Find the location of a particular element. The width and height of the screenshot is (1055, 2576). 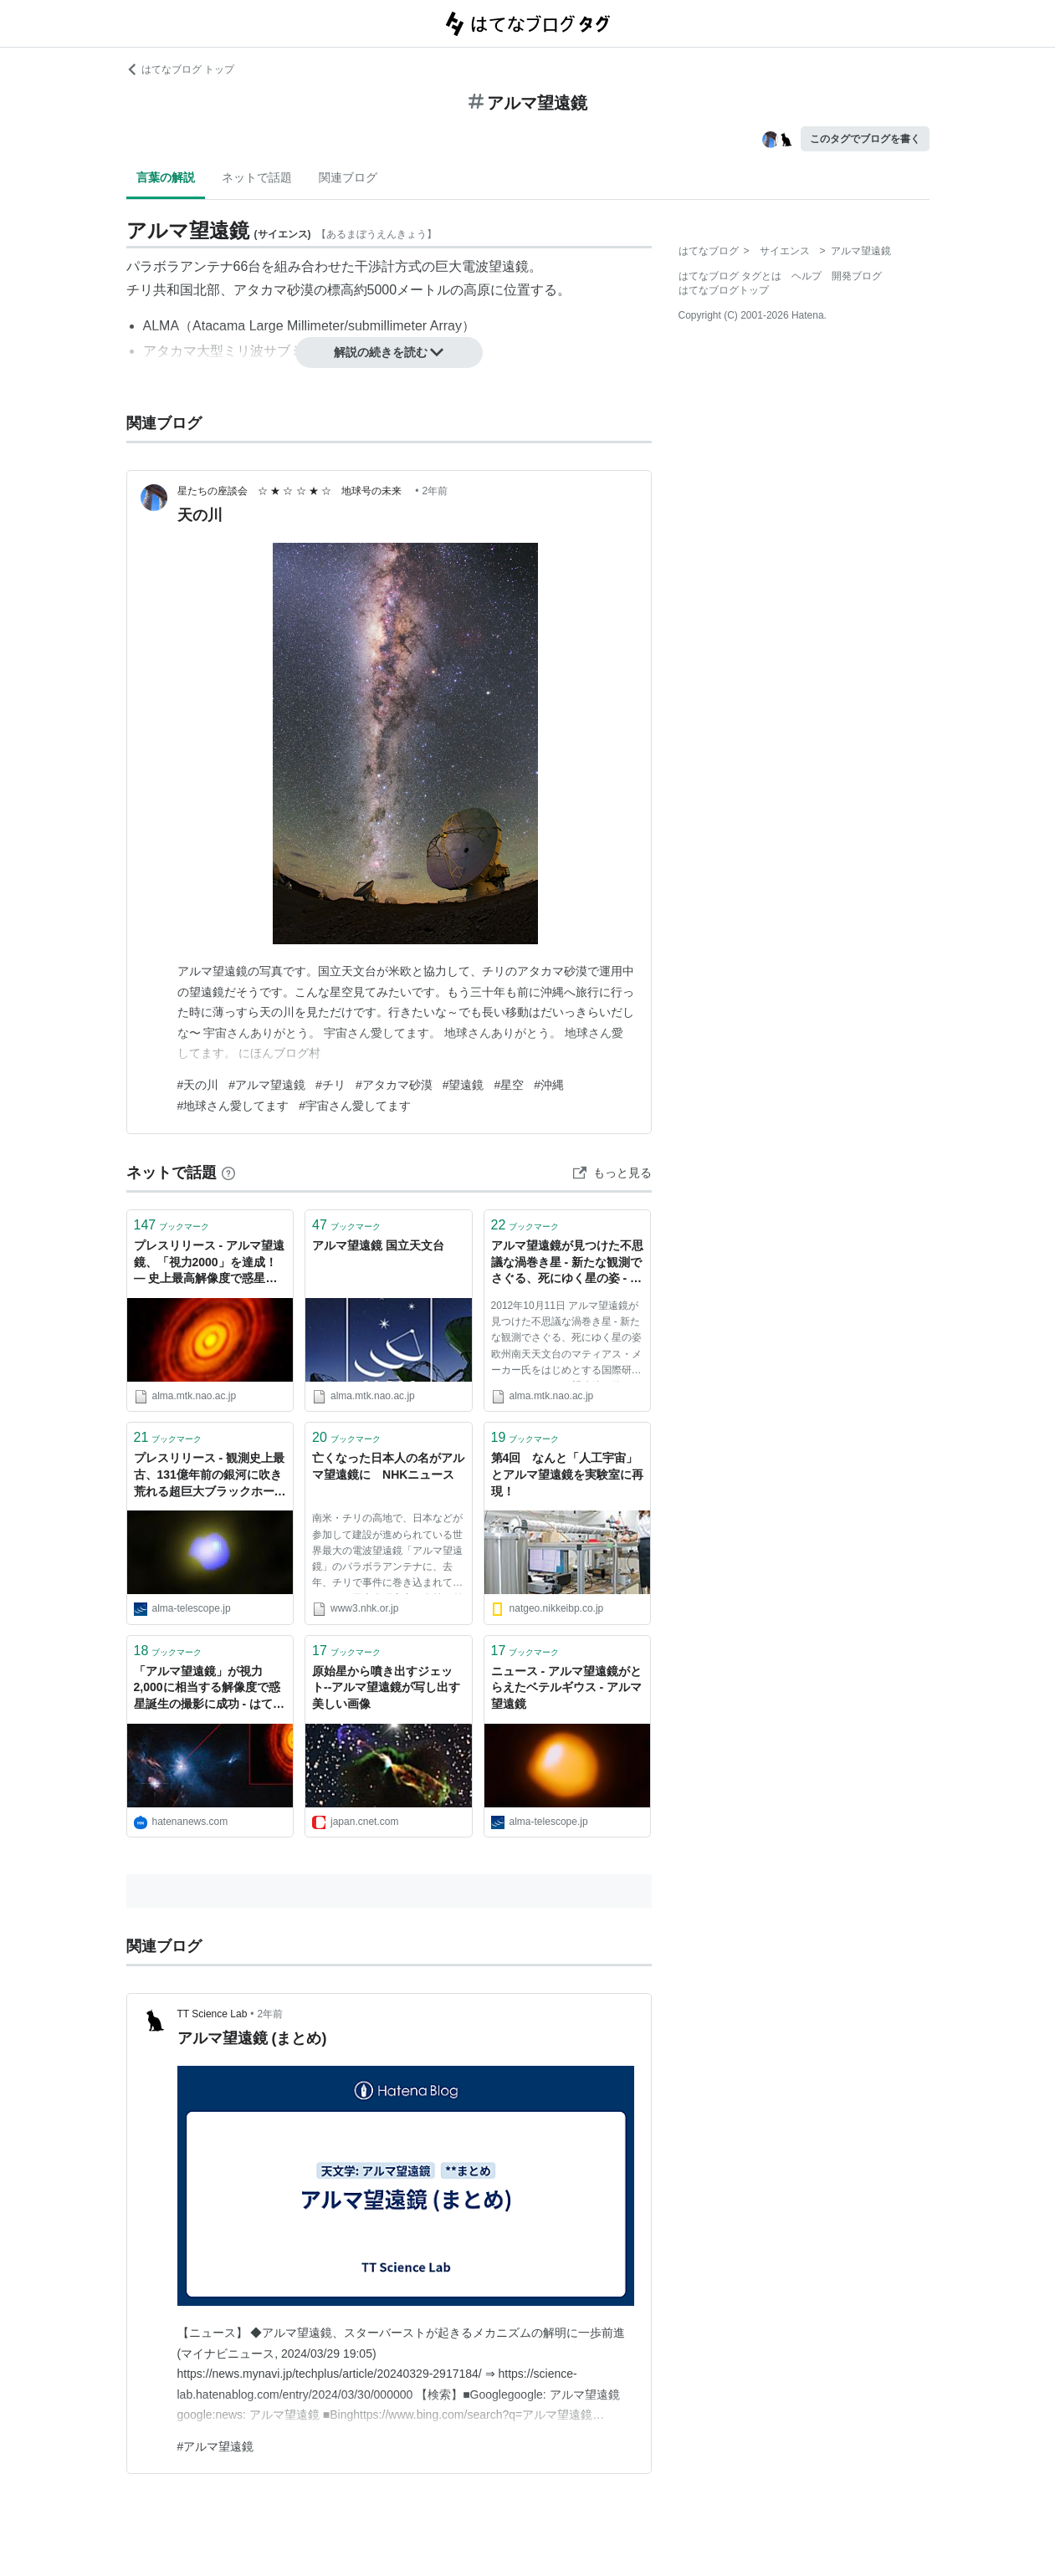

はてなブログ トップ is located at coordinates (180, 69).